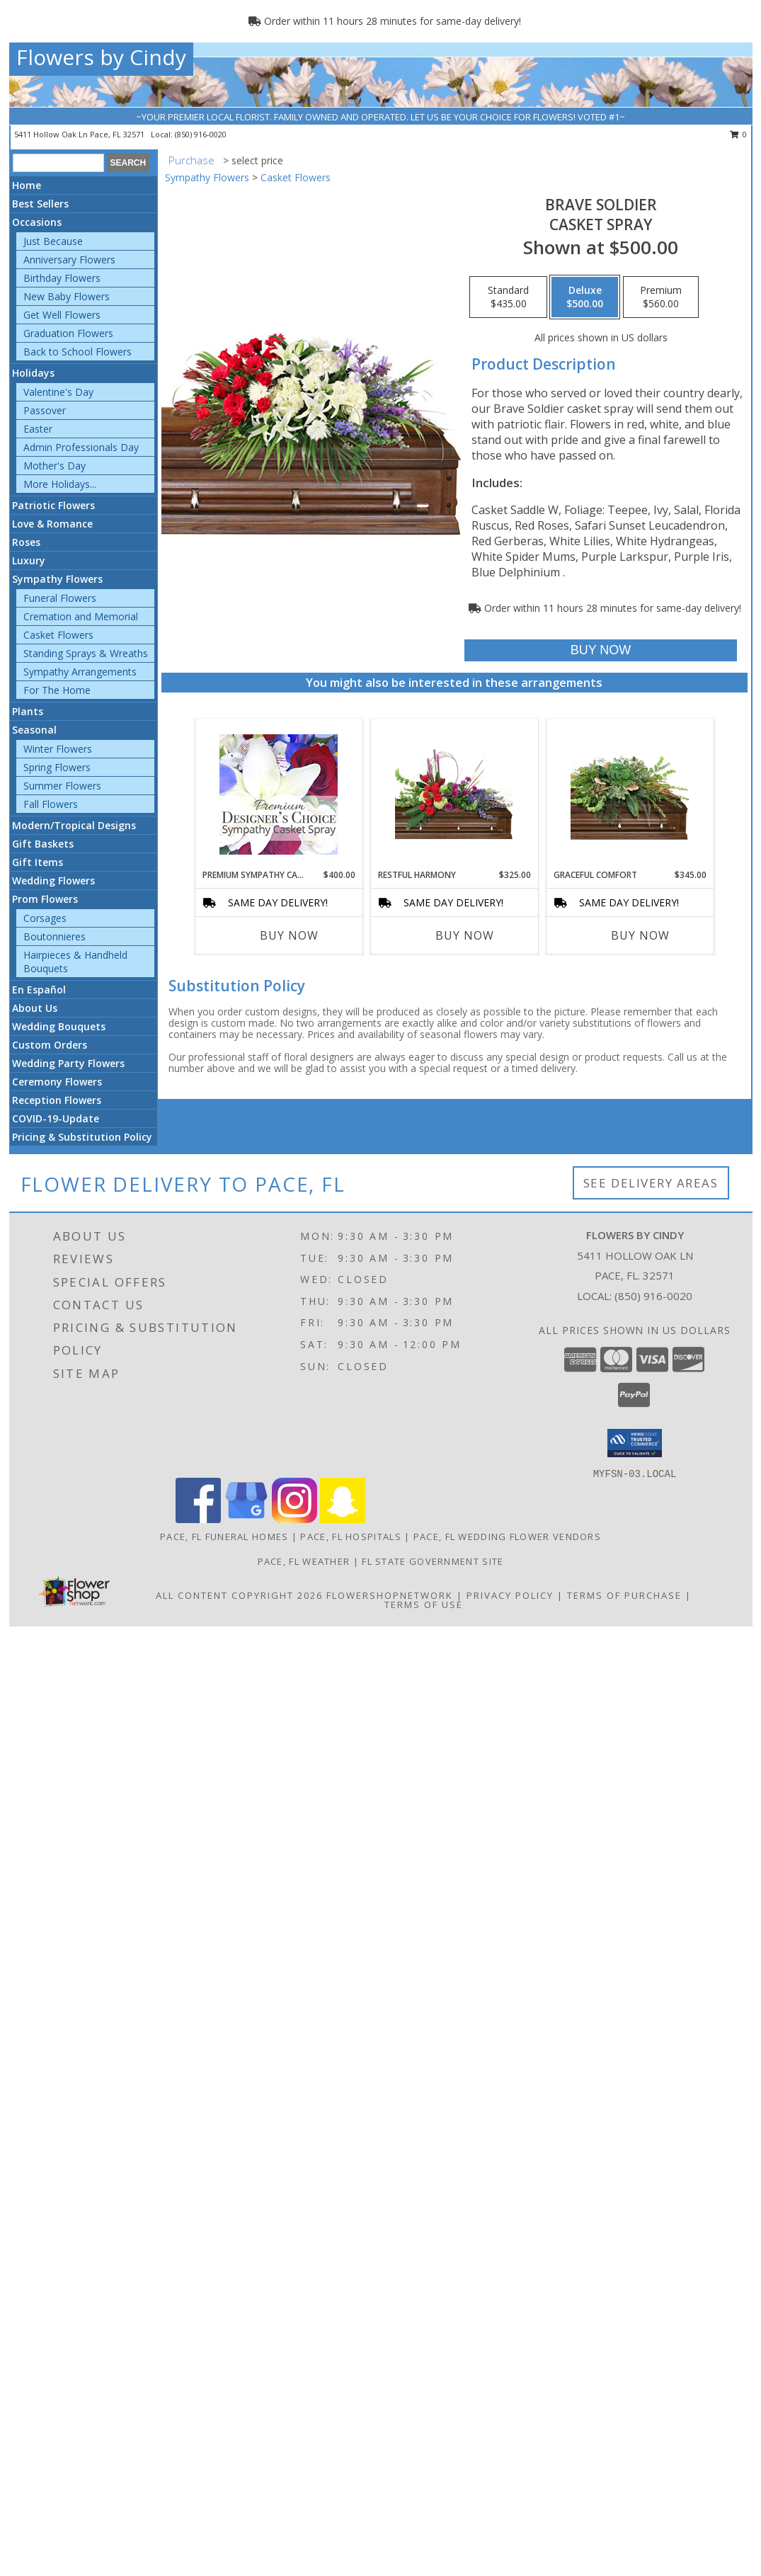 The height and width of the screenshot is (2576, 761). Describe the element at coordinates (26, 185) in the screenshot. I see `Home` at that location.